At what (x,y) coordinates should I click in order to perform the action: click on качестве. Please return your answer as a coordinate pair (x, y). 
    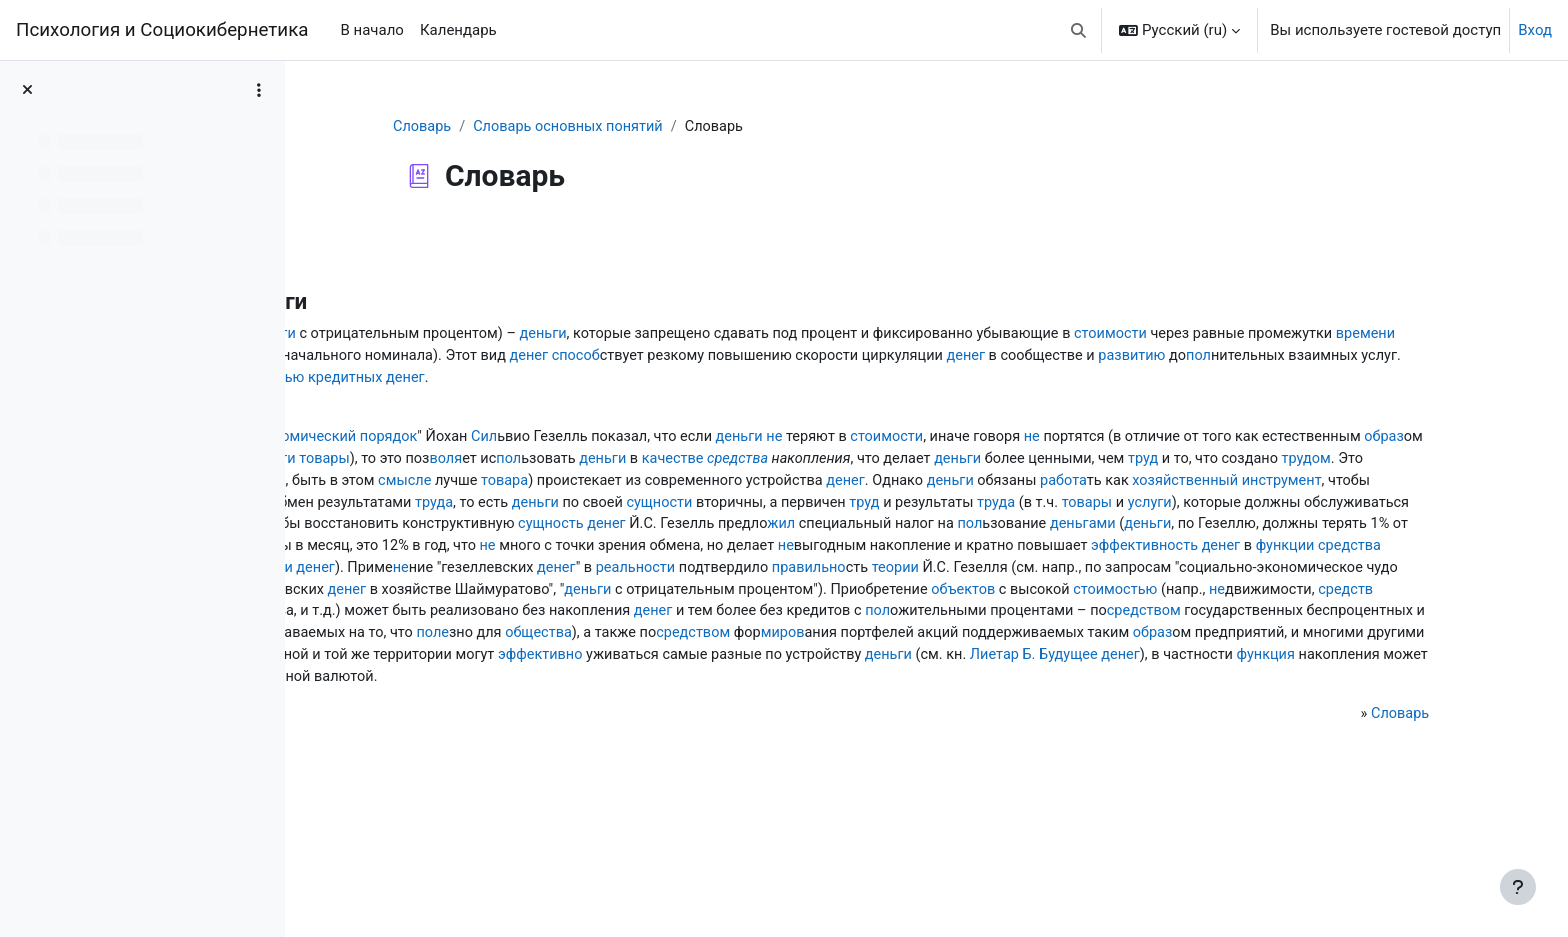
    Looking at the image, I should click on (1362, 486).